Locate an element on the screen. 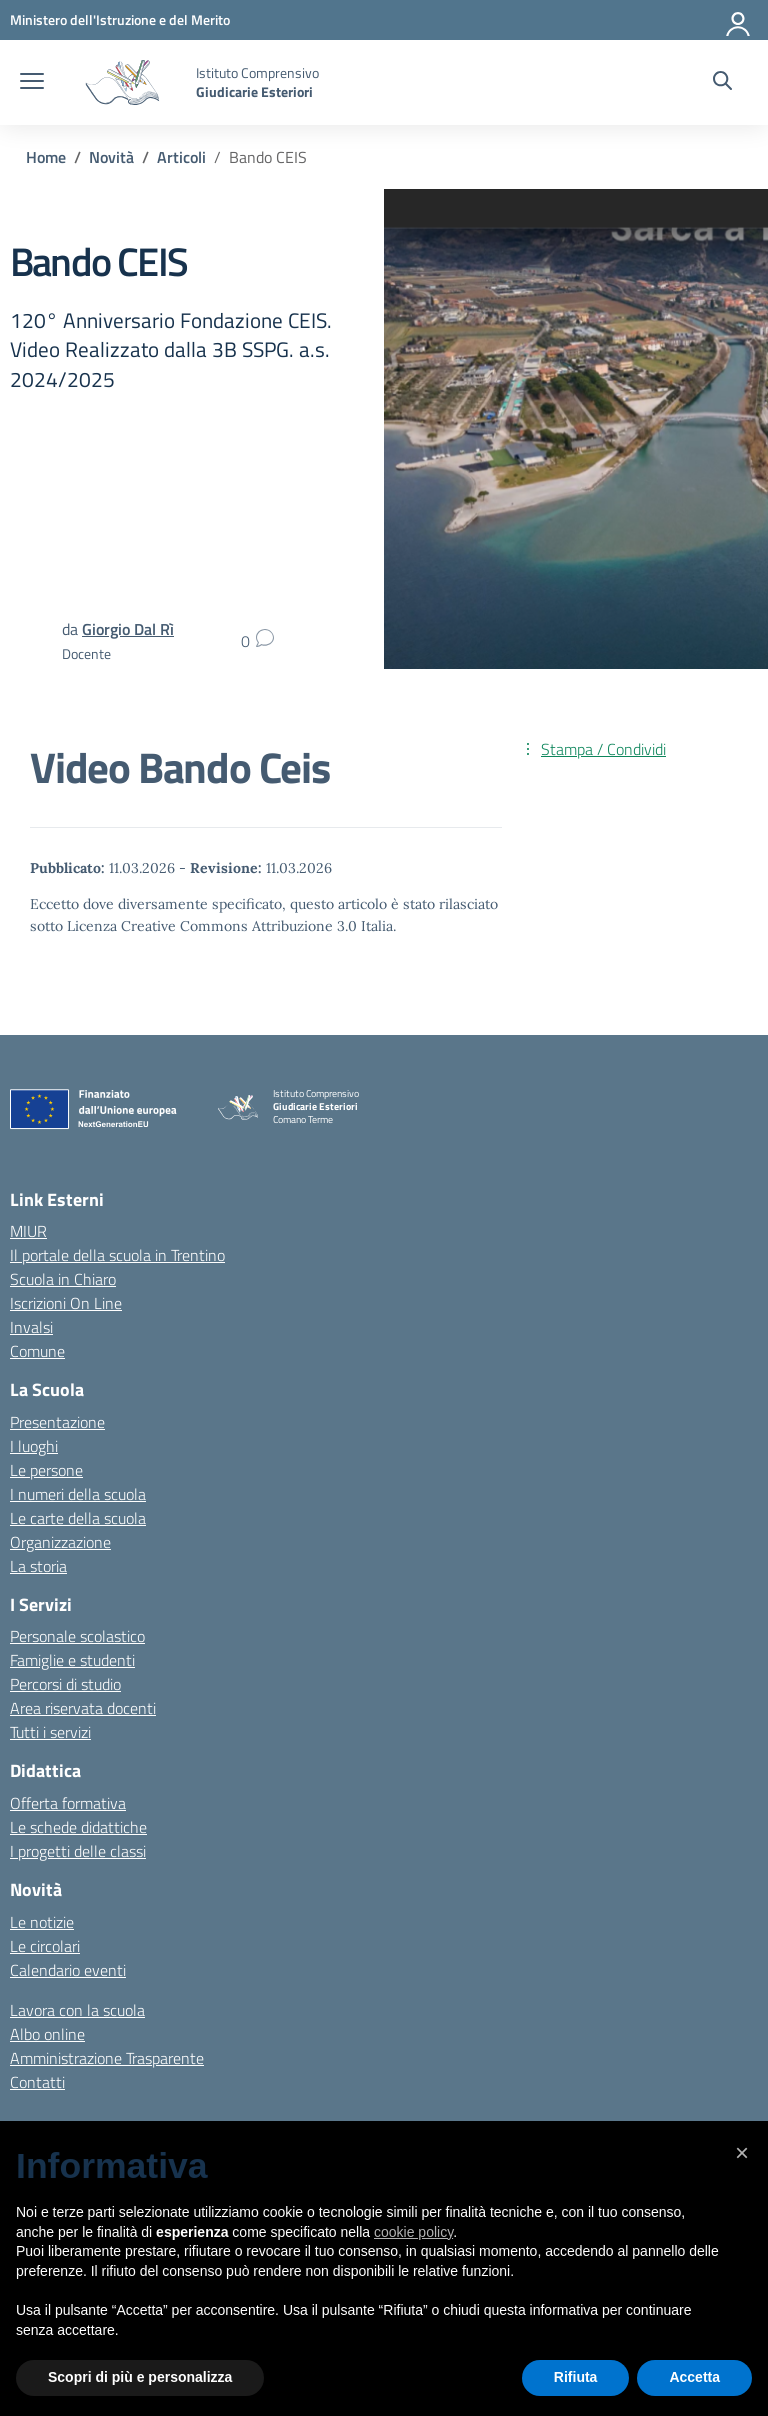  Personale scolastico is located at coordinates (77, 1636).